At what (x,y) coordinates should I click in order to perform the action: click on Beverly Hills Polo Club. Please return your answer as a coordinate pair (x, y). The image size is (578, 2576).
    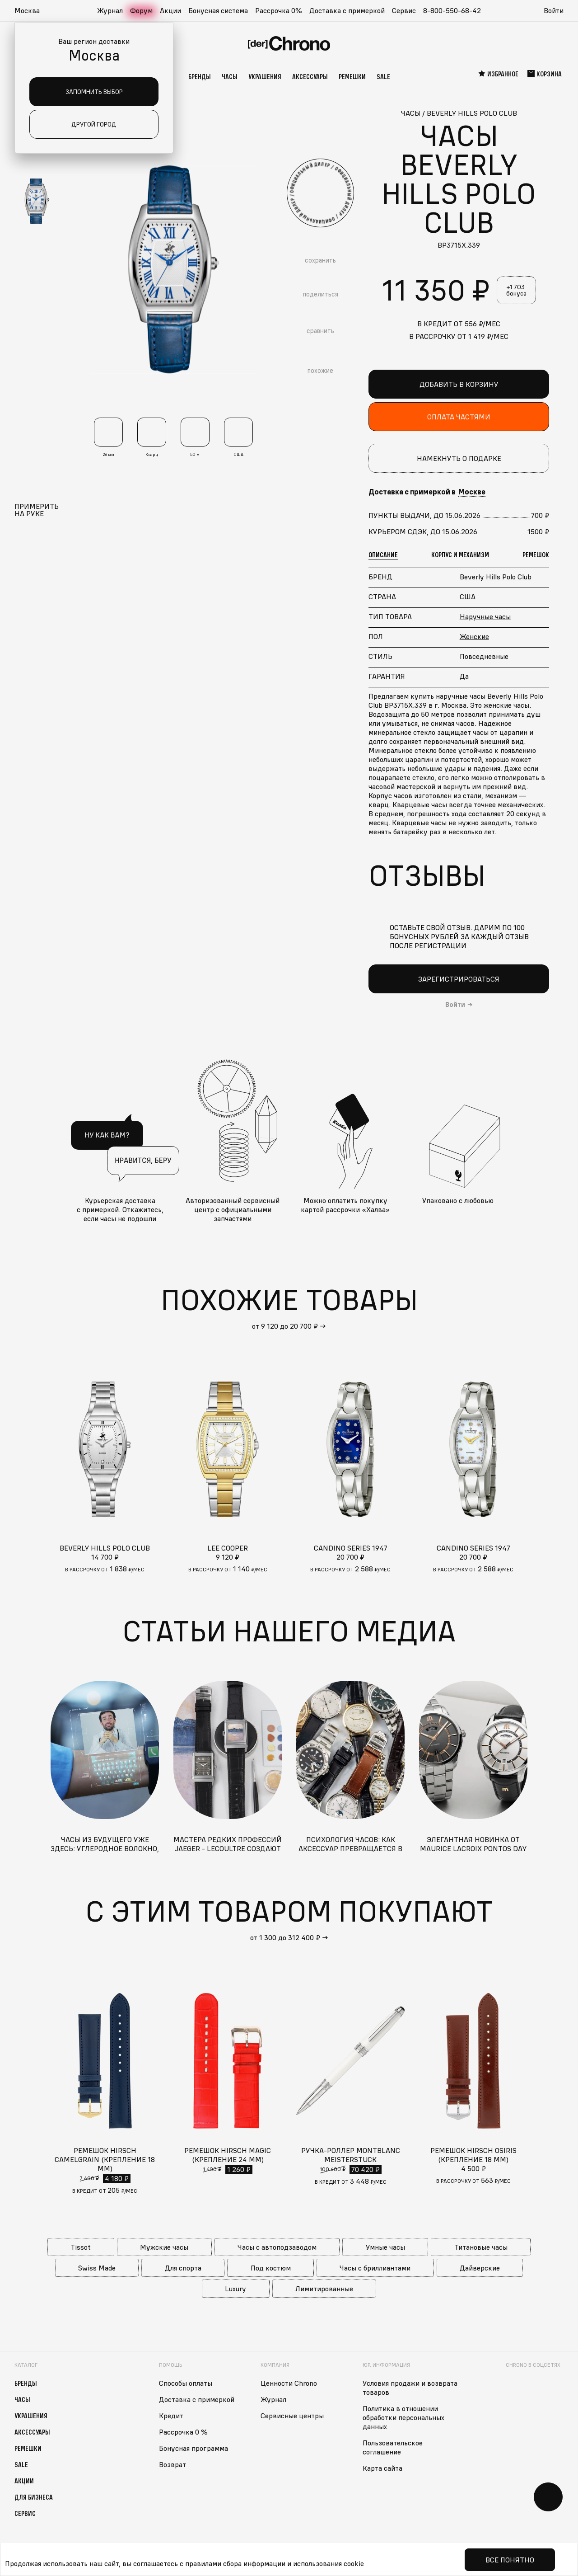
    Looking at the image, I should click on (495, 576).